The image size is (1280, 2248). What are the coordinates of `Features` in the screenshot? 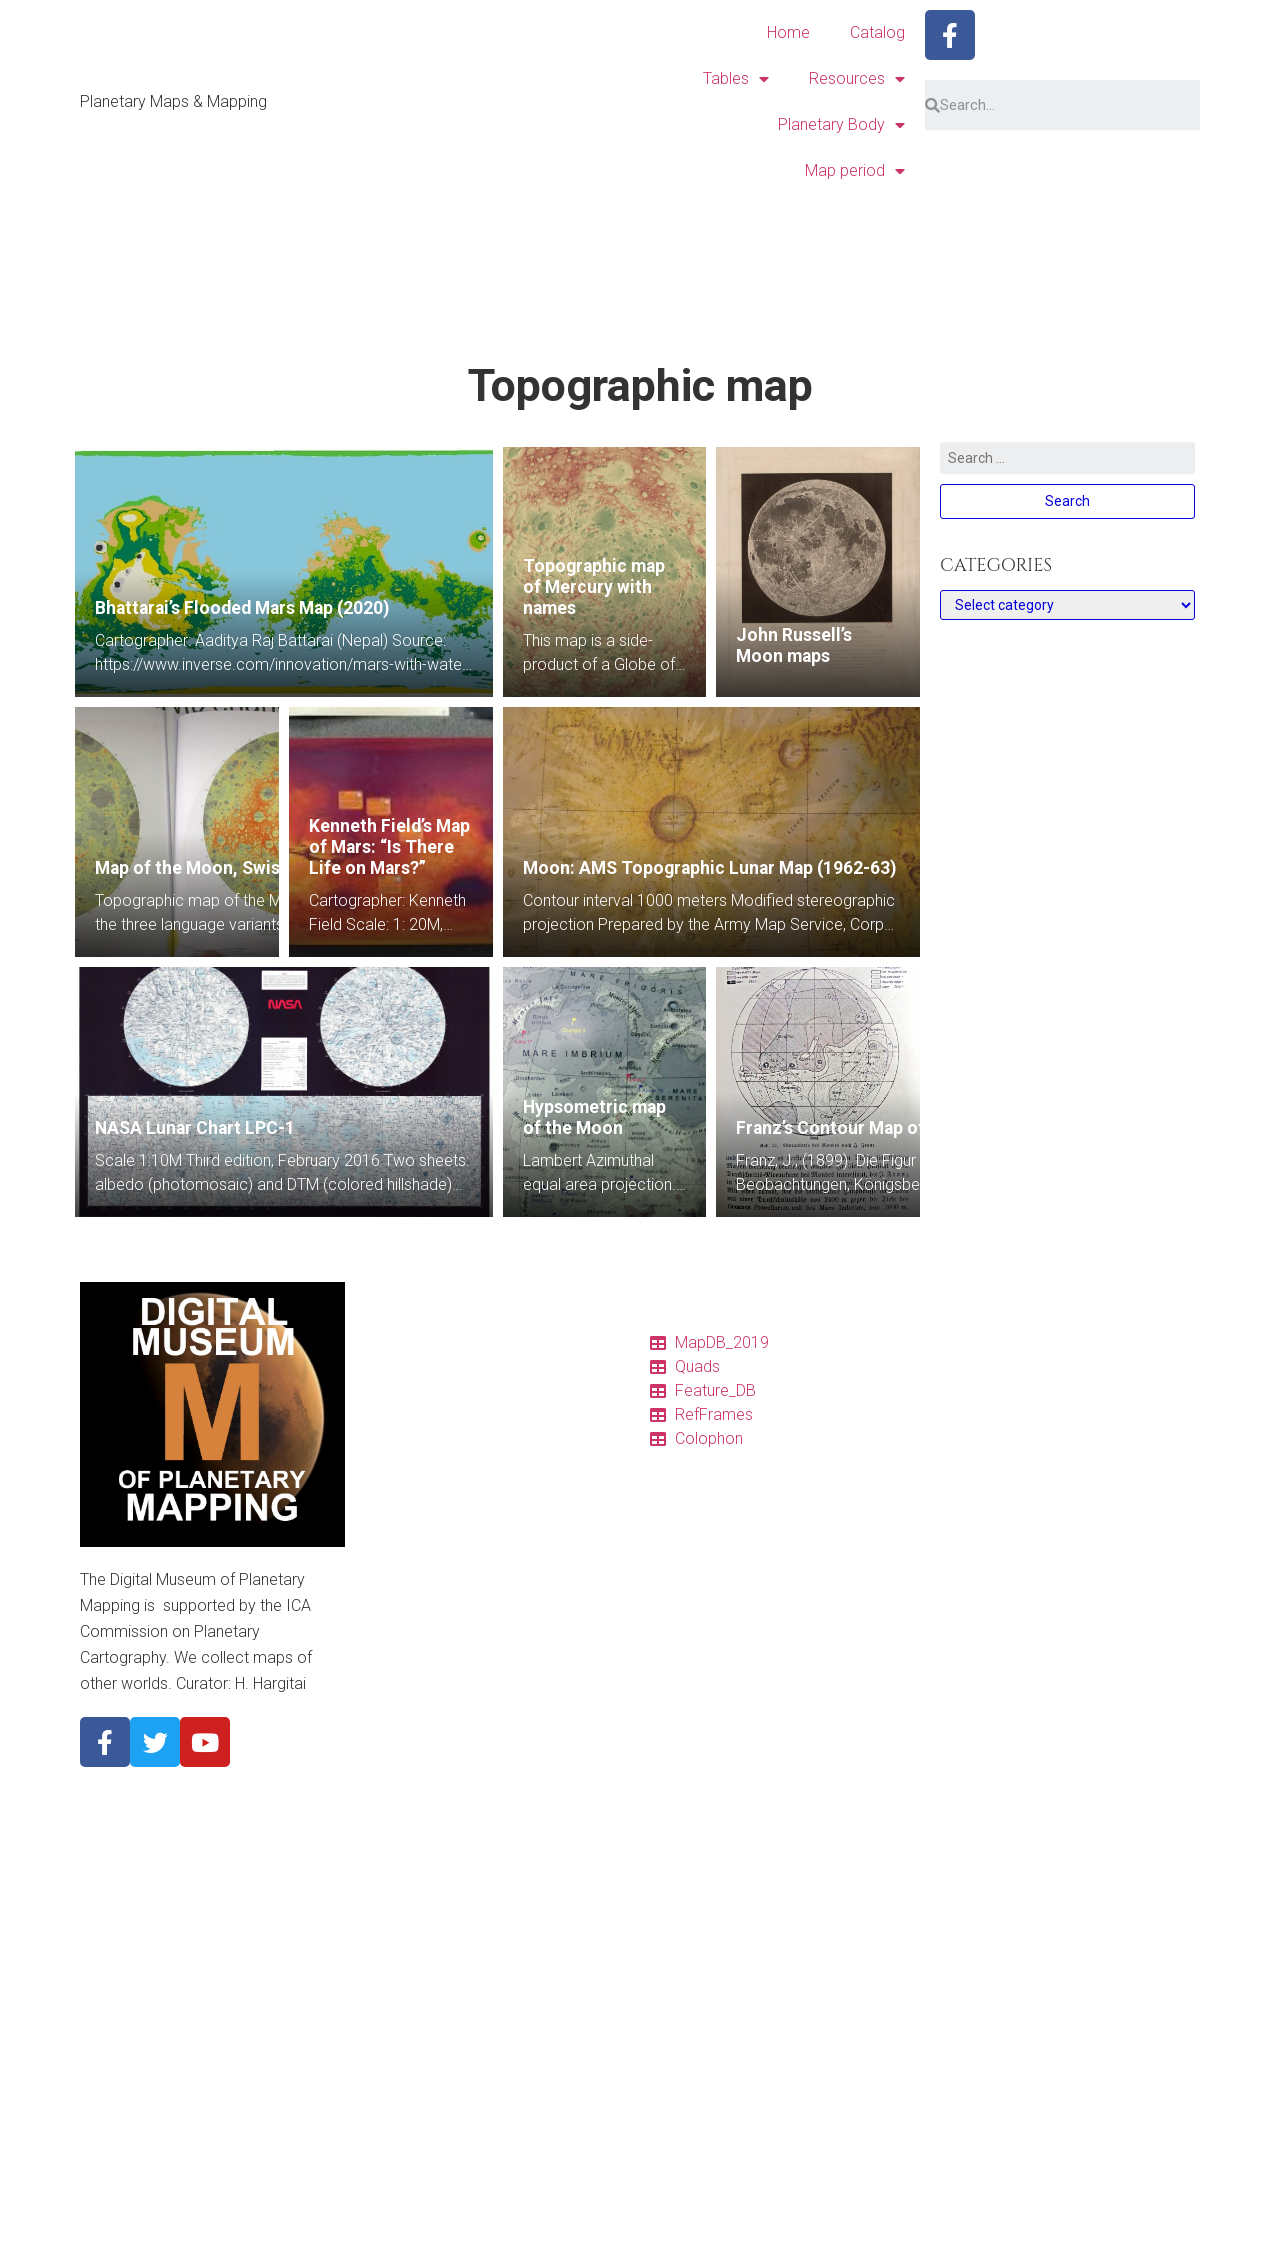 It's located at (392, 1458).